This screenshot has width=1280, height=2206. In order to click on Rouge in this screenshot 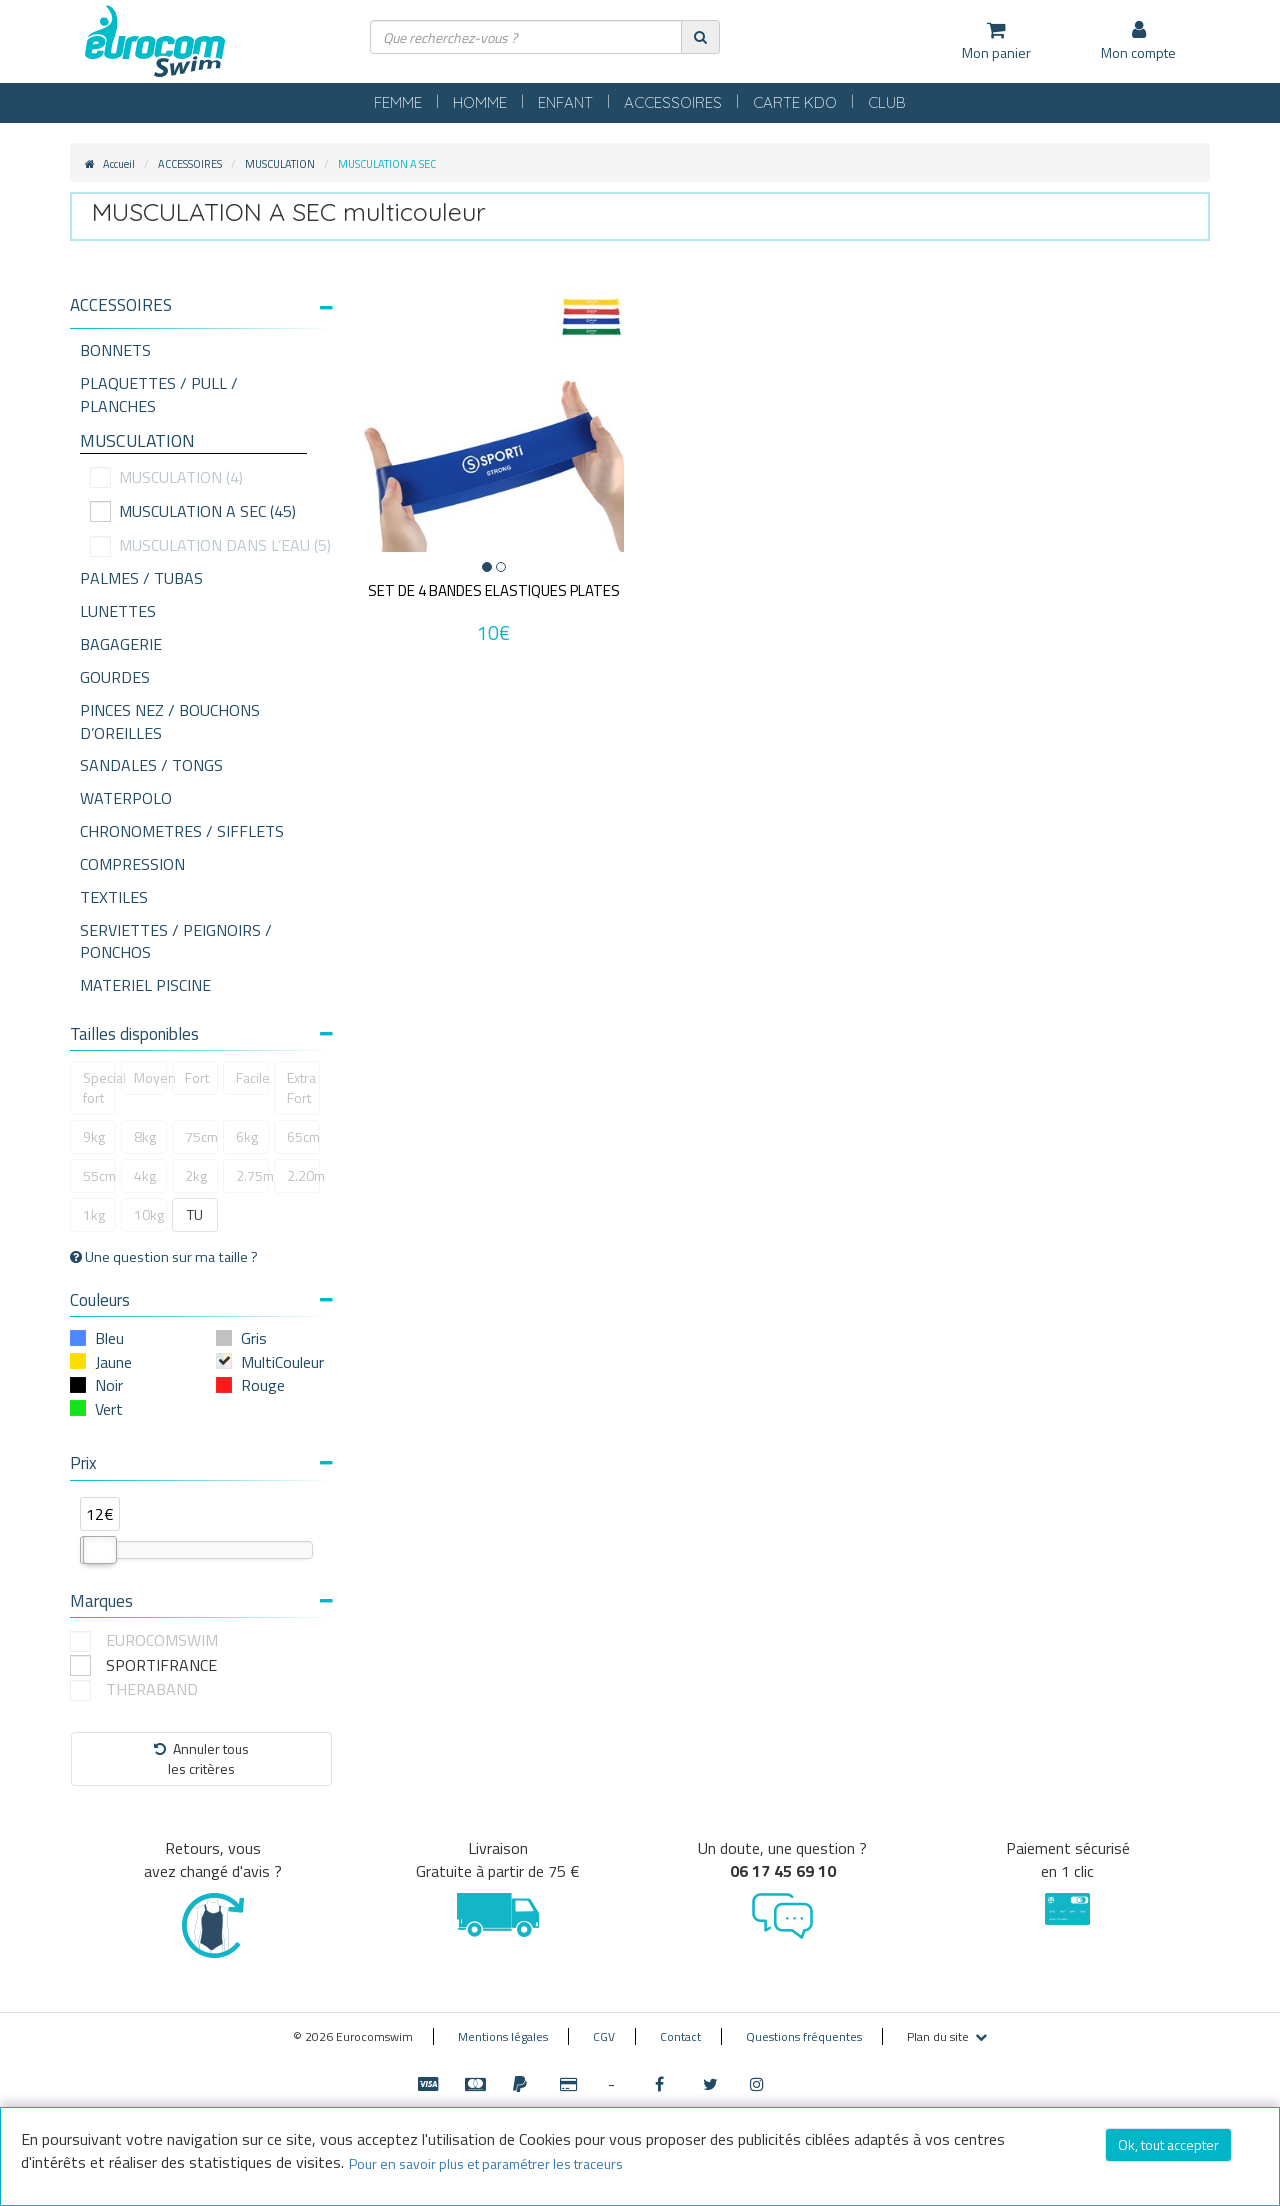, I will do `click(263, 1385)`.